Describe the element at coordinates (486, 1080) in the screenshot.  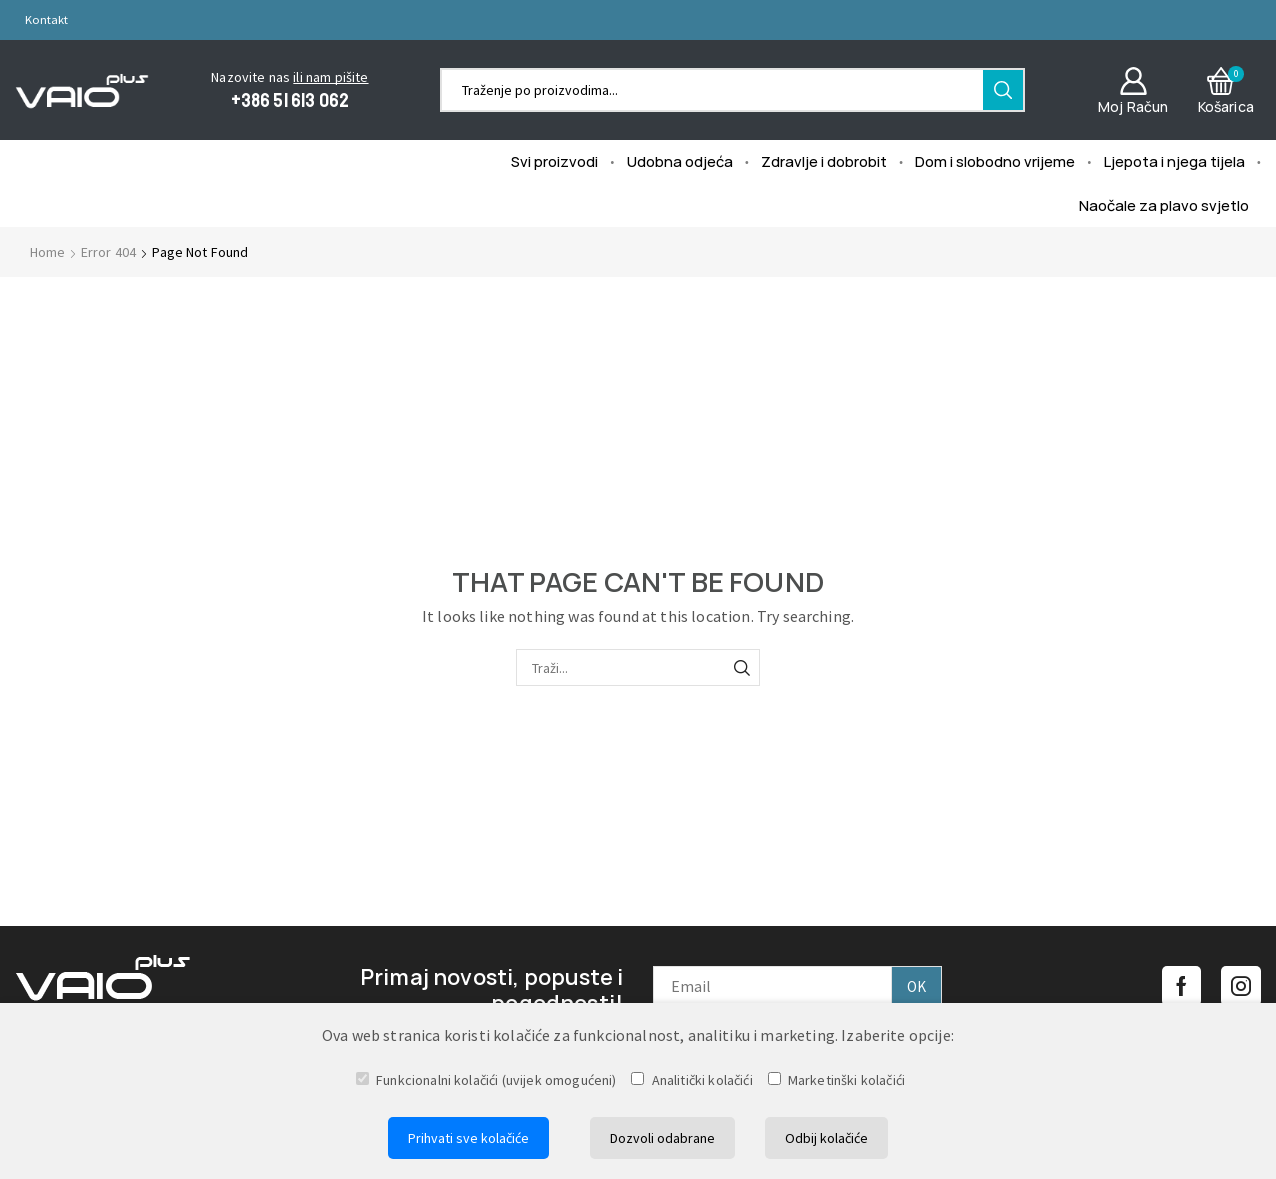
I see `Funkcionalni kolačići (uvijek omogućeni)` at that location.